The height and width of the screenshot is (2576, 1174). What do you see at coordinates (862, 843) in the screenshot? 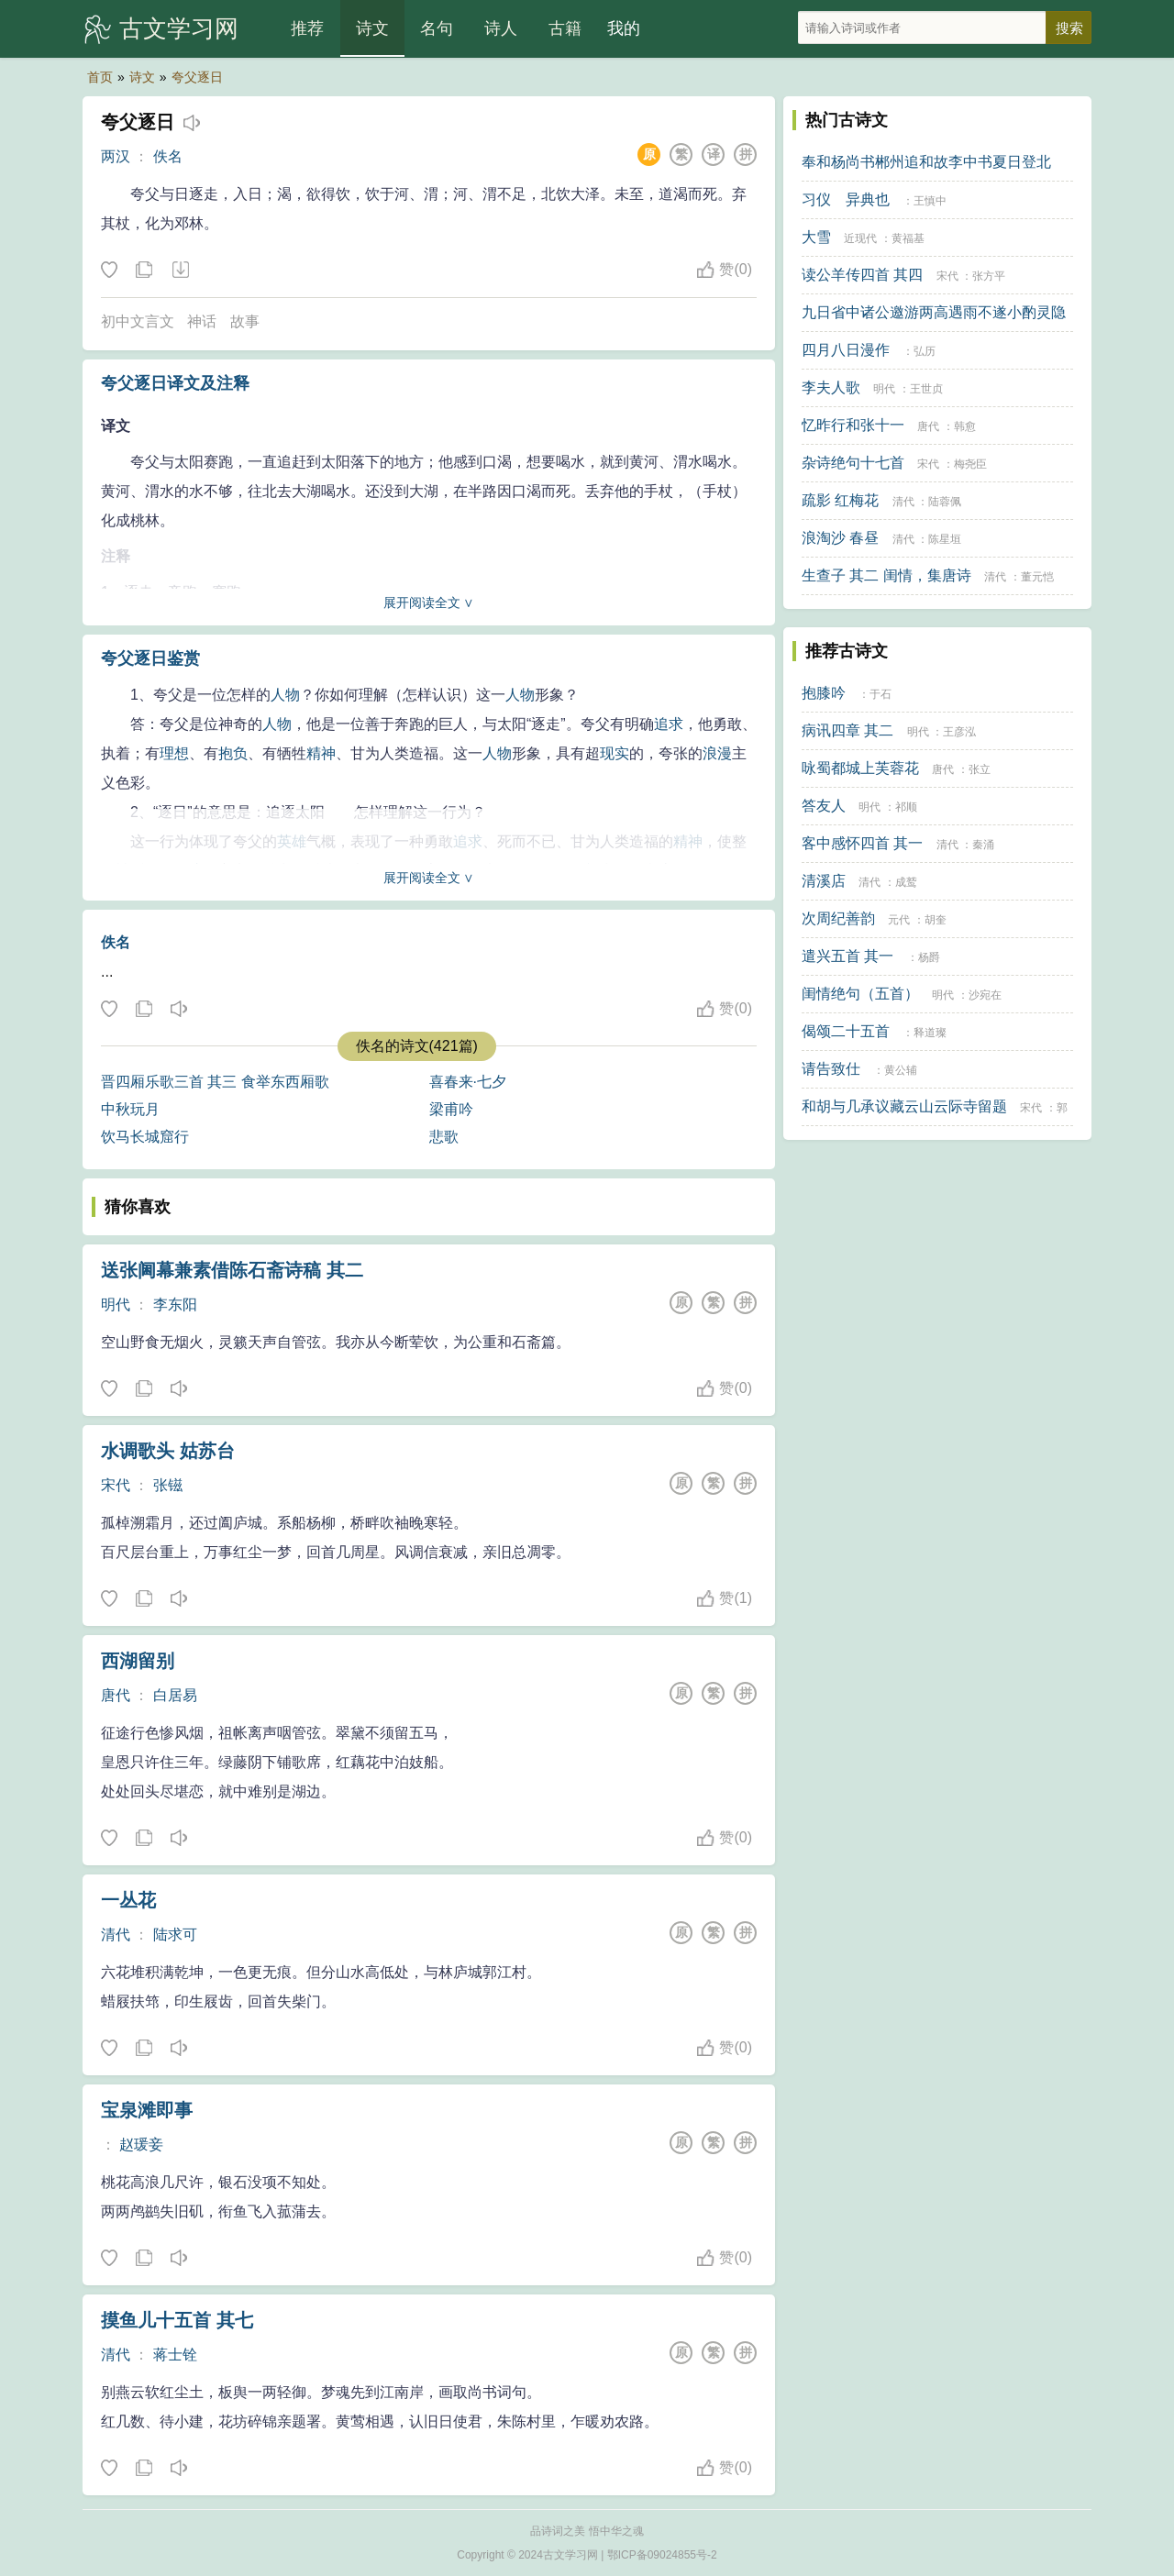
I see `客中感怀四首 其一` at bounding box center [862, 843].